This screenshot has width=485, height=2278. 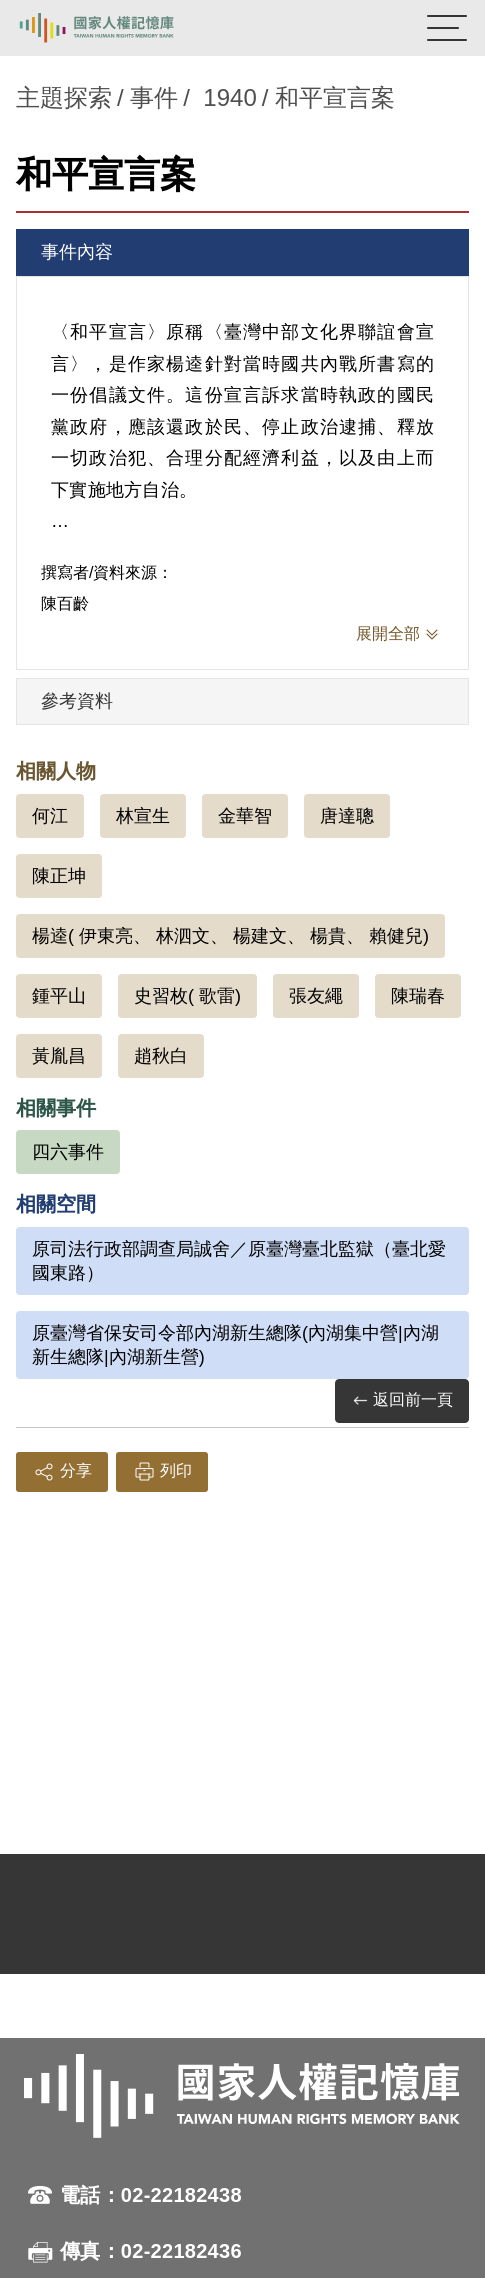 I want to click on 分享, so click(x=62, y=1472).